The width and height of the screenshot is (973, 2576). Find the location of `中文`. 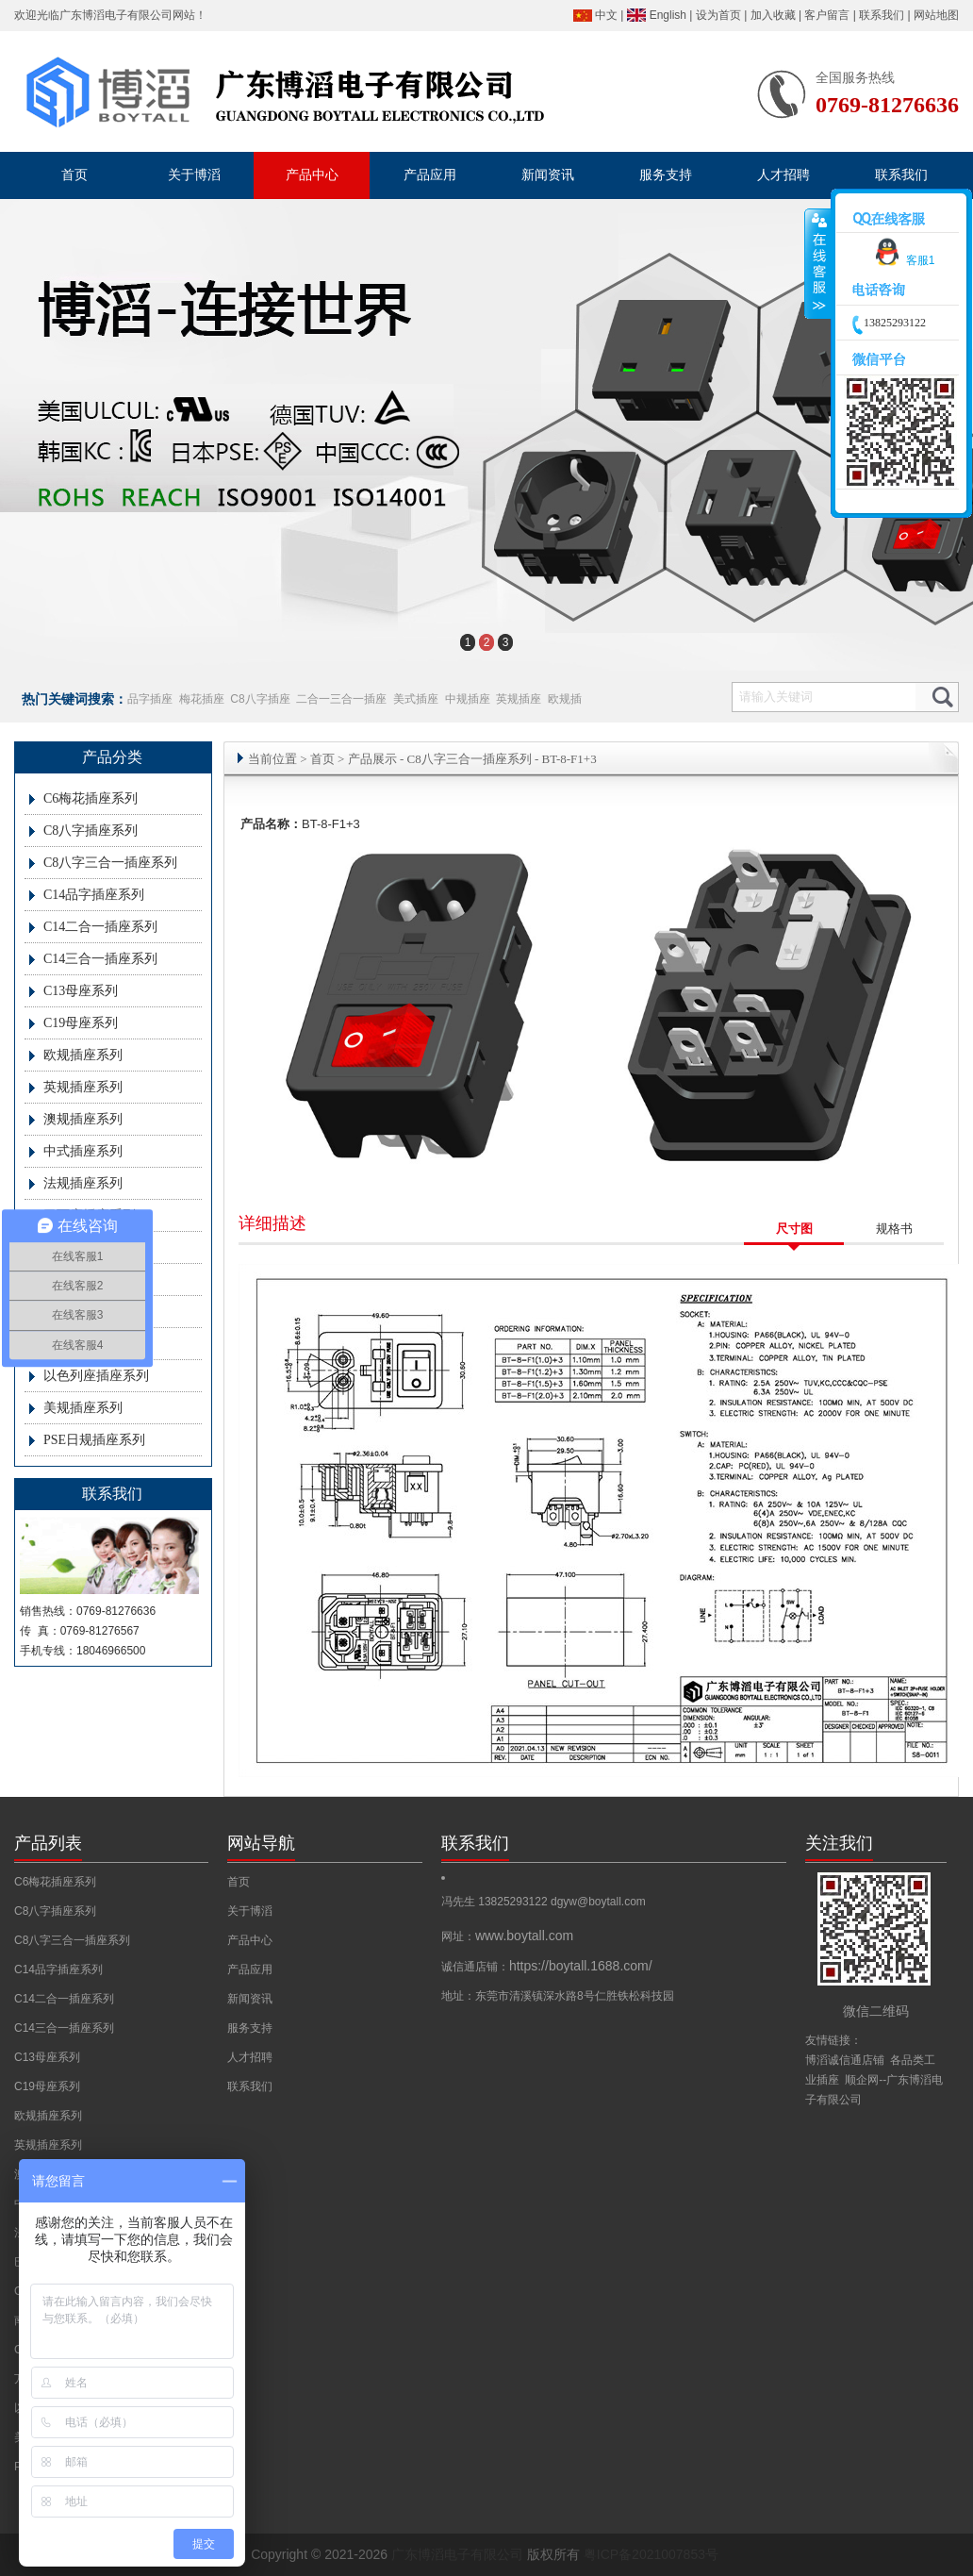

中文 is located at coordinates (606, 15).